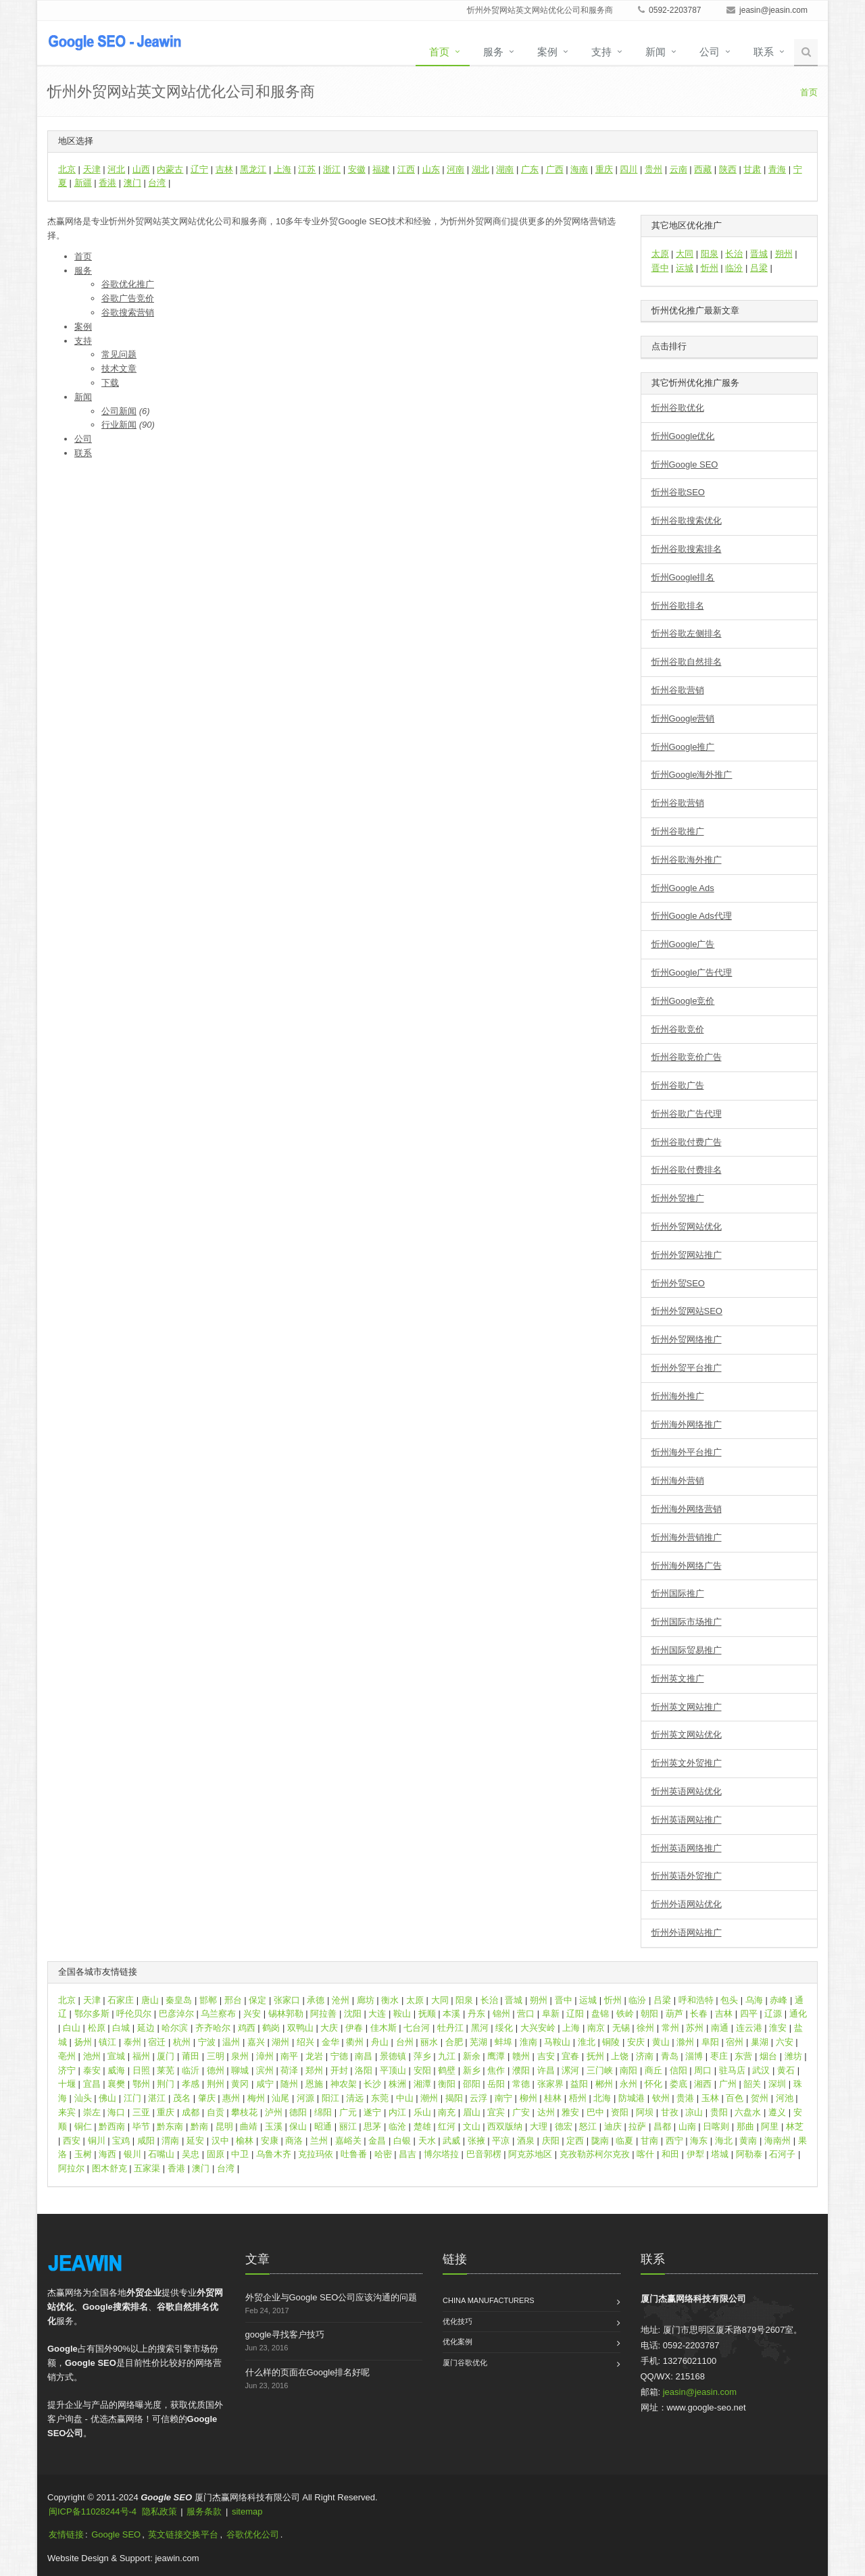  Describe the element at coordinates (677, 408) in the screenshot. I see `忻州谷歌优化` at that location.